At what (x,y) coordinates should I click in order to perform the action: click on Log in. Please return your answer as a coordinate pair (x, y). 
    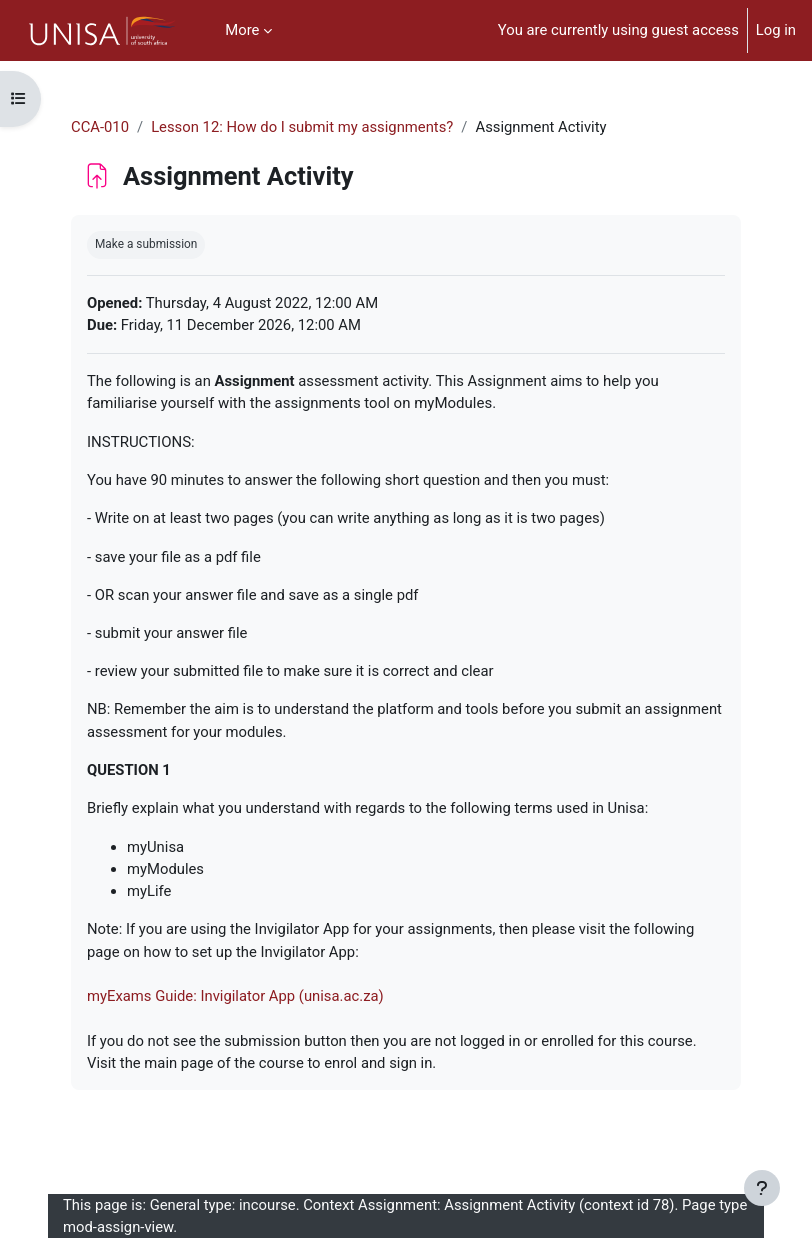
    Looking at the image, I should click on (776, 30).